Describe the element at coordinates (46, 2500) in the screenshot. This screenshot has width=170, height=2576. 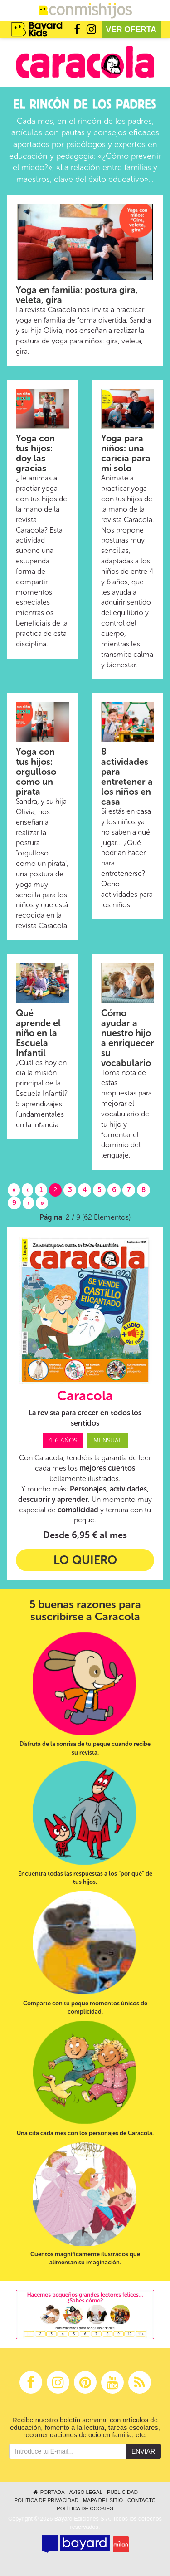
I see `Política de privacidad` at that location.